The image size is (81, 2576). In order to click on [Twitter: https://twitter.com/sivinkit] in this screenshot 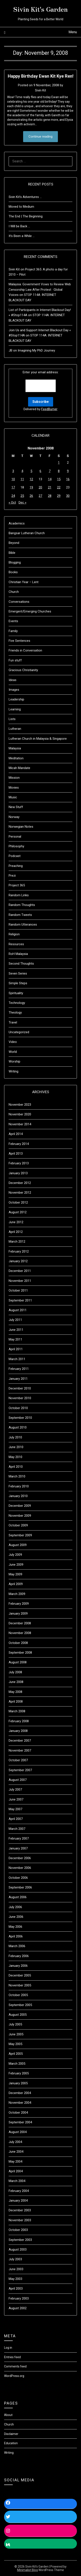, I will do `click(40, 2517)`.